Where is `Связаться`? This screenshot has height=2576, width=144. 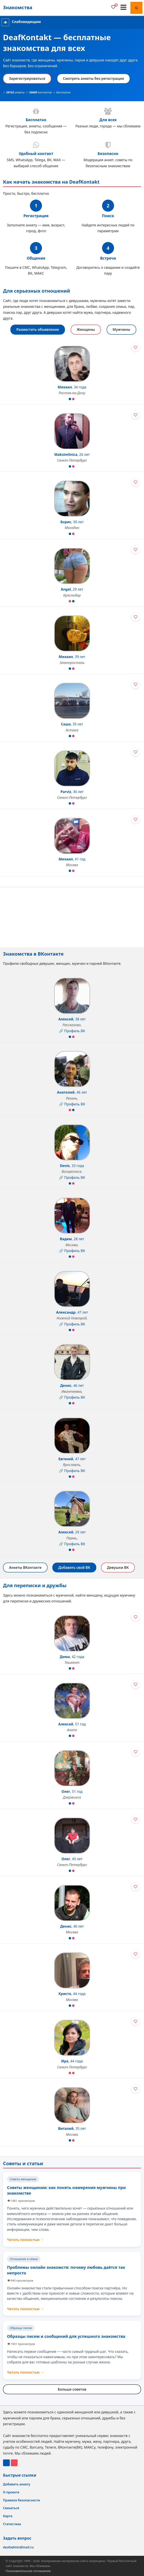 Связаться is located at coordinates (11, 2508).